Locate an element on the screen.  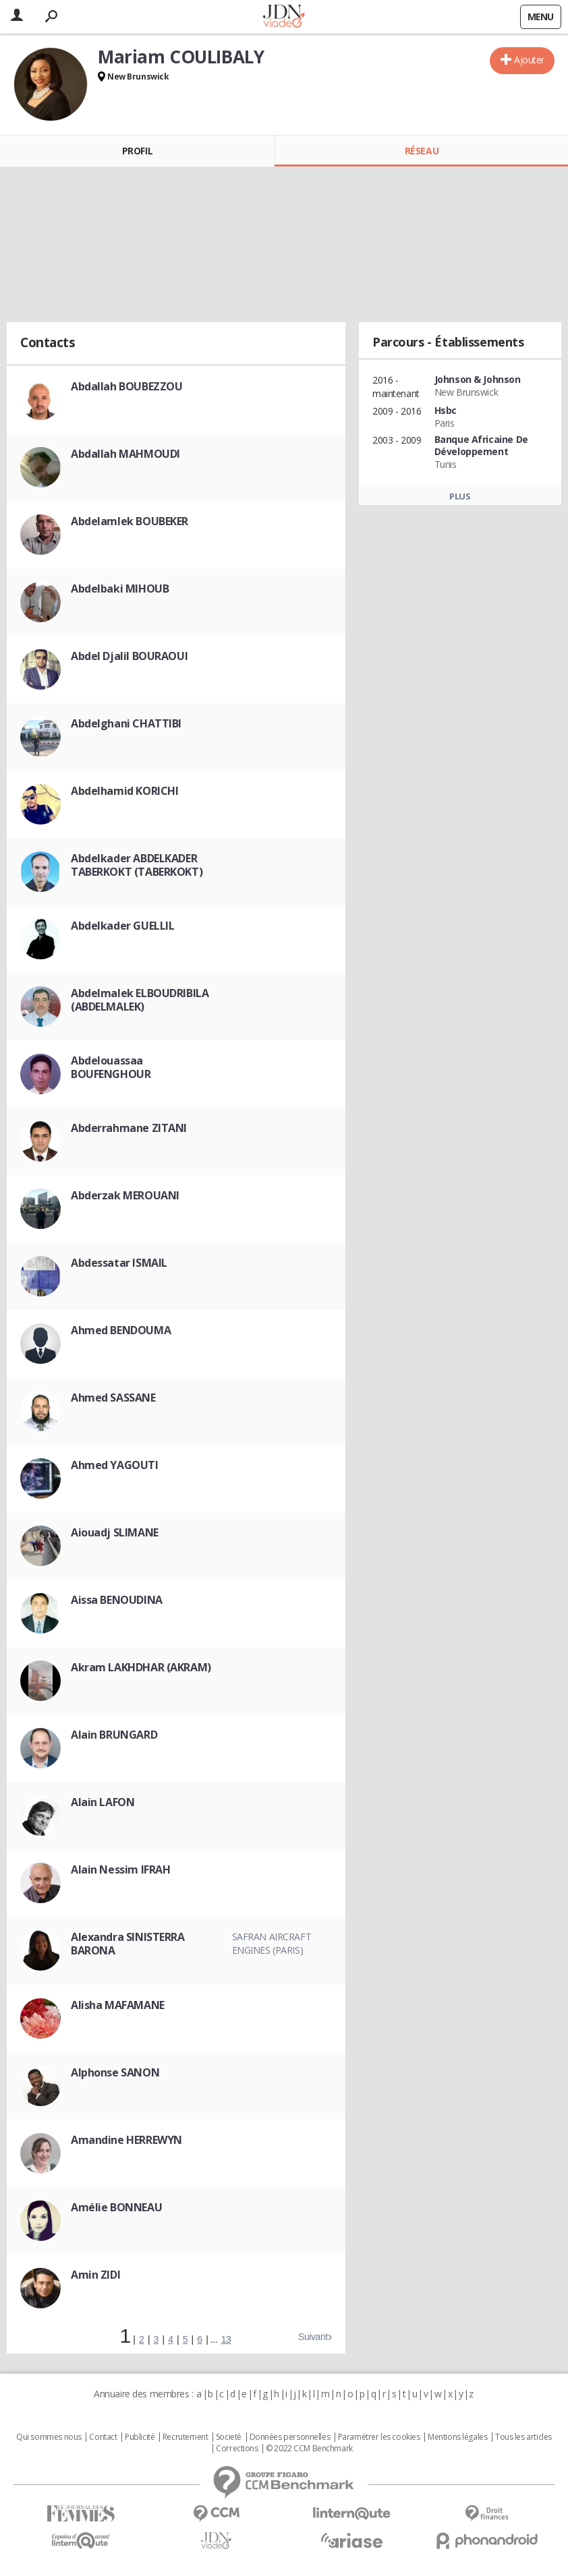
Amandine HERREWYN is located at coordinates (126, 2139).